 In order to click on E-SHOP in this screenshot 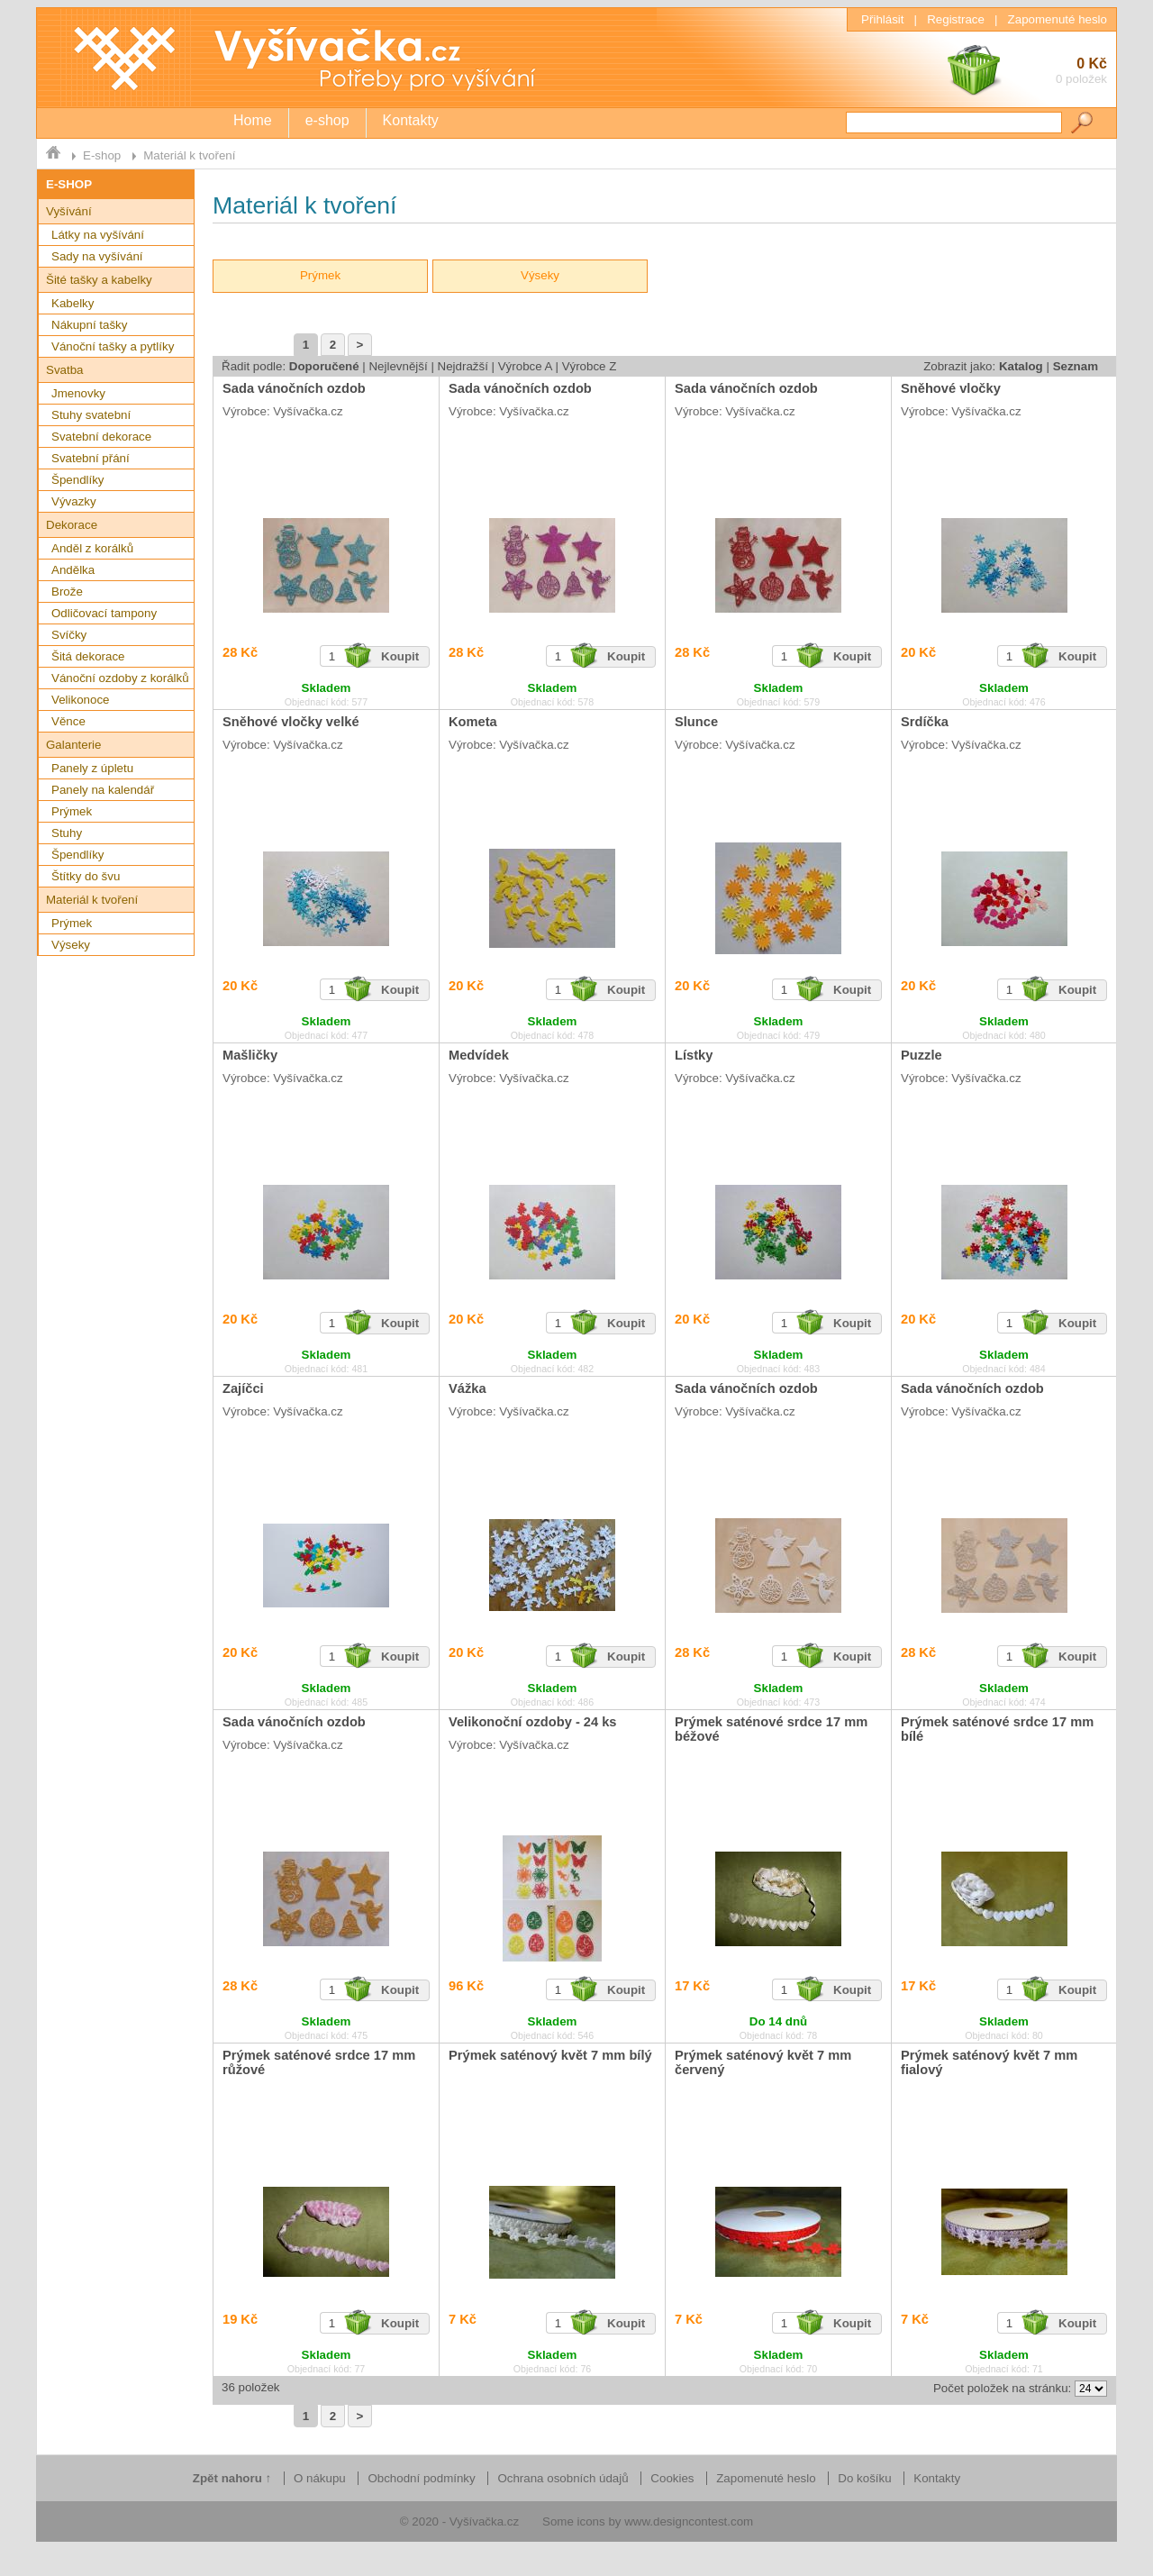, I will do `click(69, 184)`.